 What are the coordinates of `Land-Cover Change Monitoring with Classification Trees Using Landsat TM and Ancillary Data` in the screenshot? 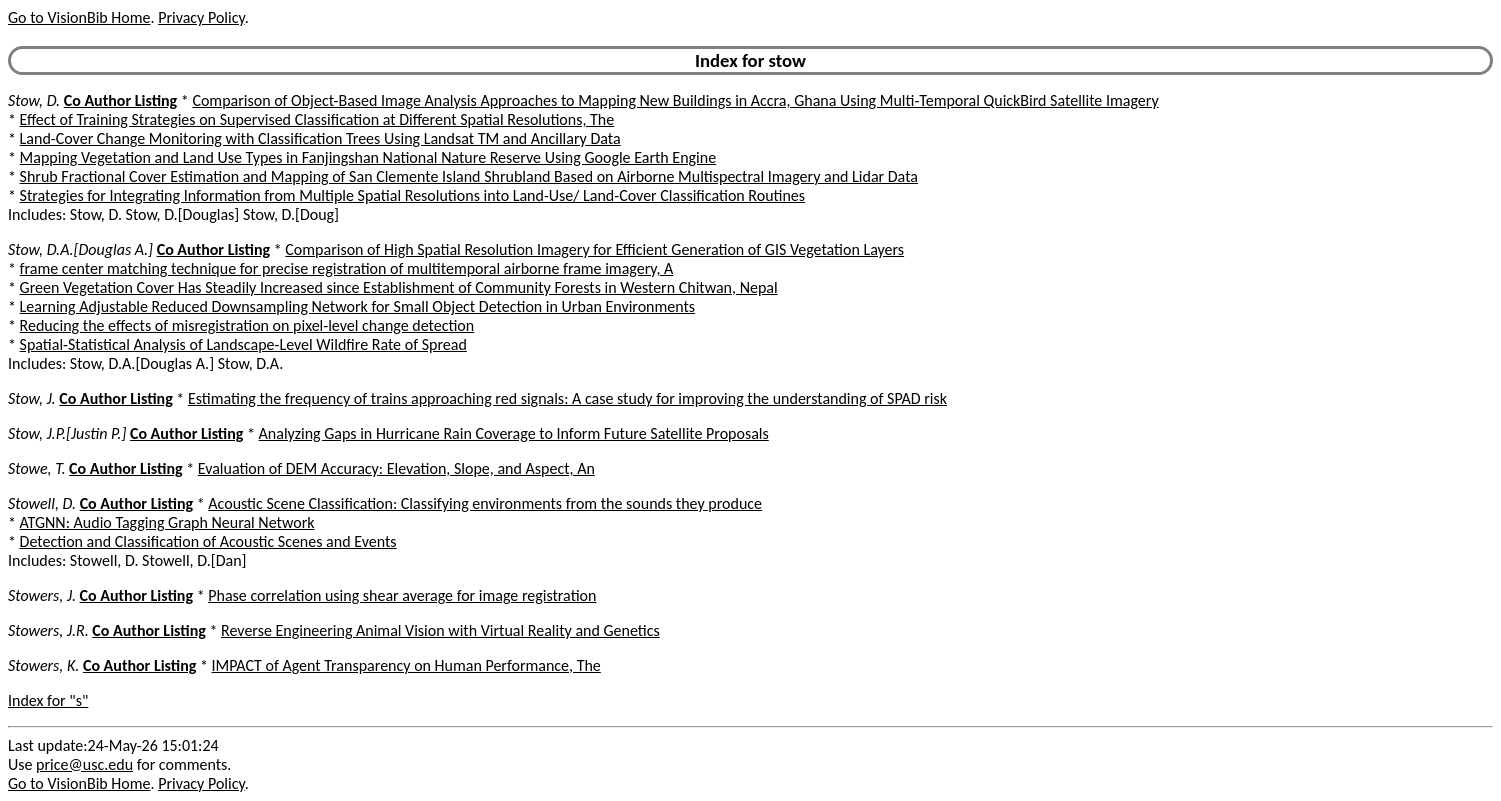 It's located at (320, 138).